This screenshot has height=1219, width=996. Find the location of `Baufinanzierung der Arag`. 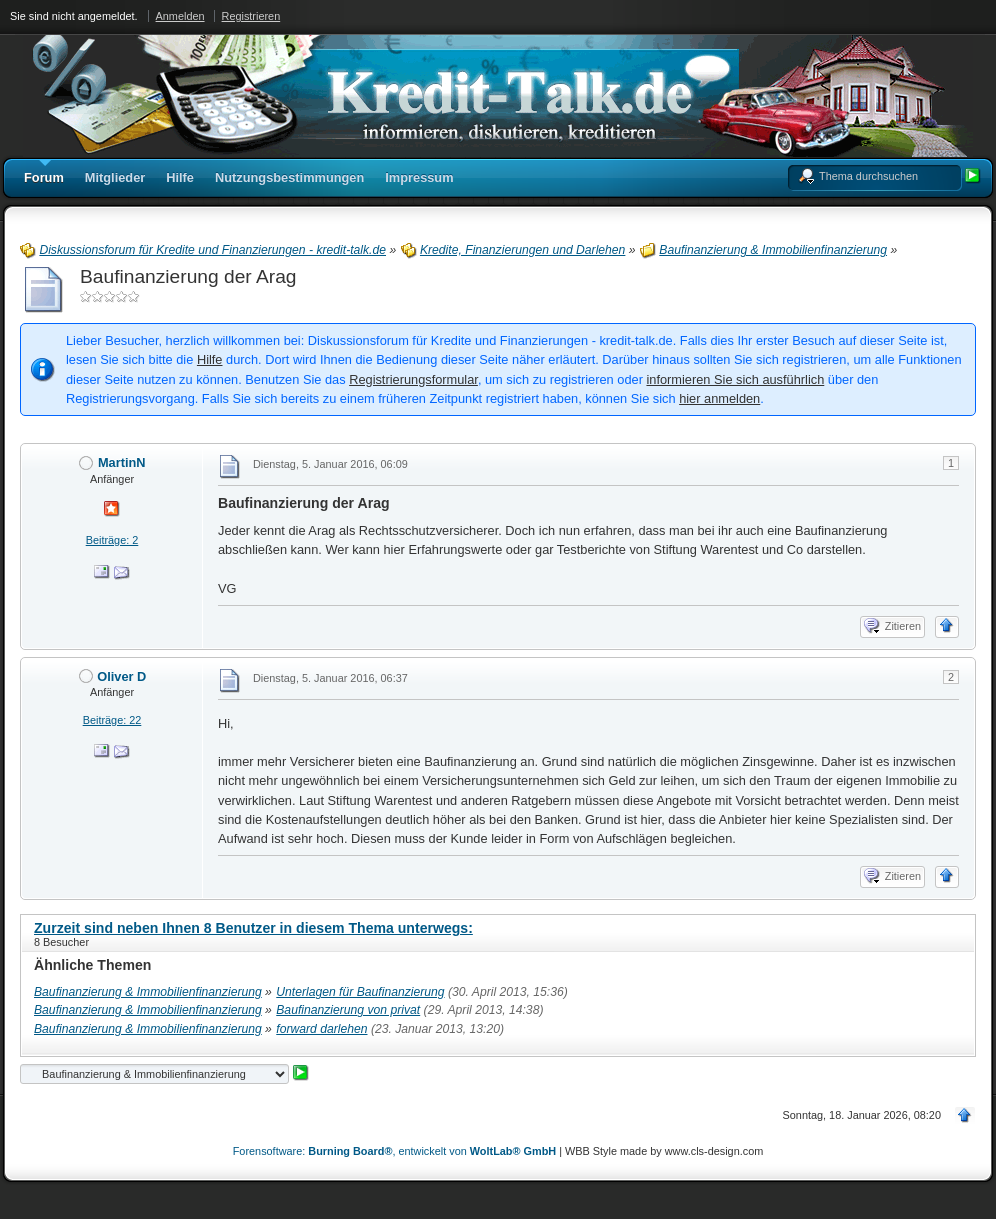

Baufinanzierung der Arag is located at coordinates (188, 276).